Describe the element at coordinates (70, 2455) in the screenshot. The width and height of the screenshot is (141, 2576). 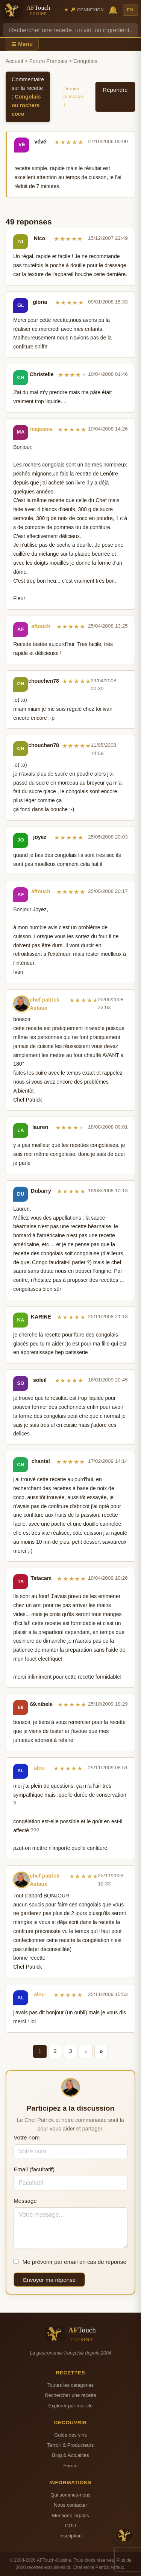
I see `Blog & Actualites` at that location.